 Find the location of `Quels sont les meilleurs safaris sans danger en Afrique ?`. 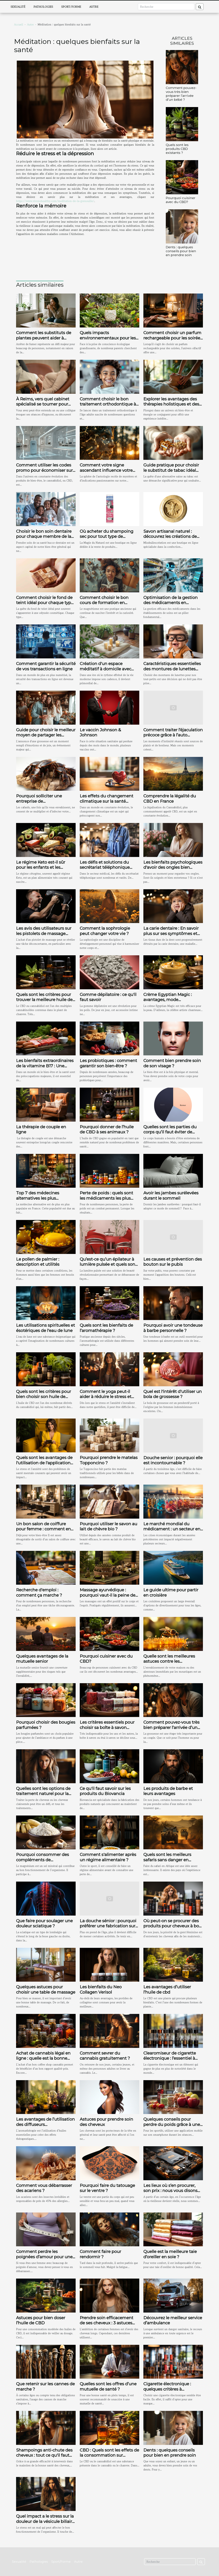

Quels sont les meilleurs safaris sans danger en Afrique ? is located at coordinates (167, 1859).